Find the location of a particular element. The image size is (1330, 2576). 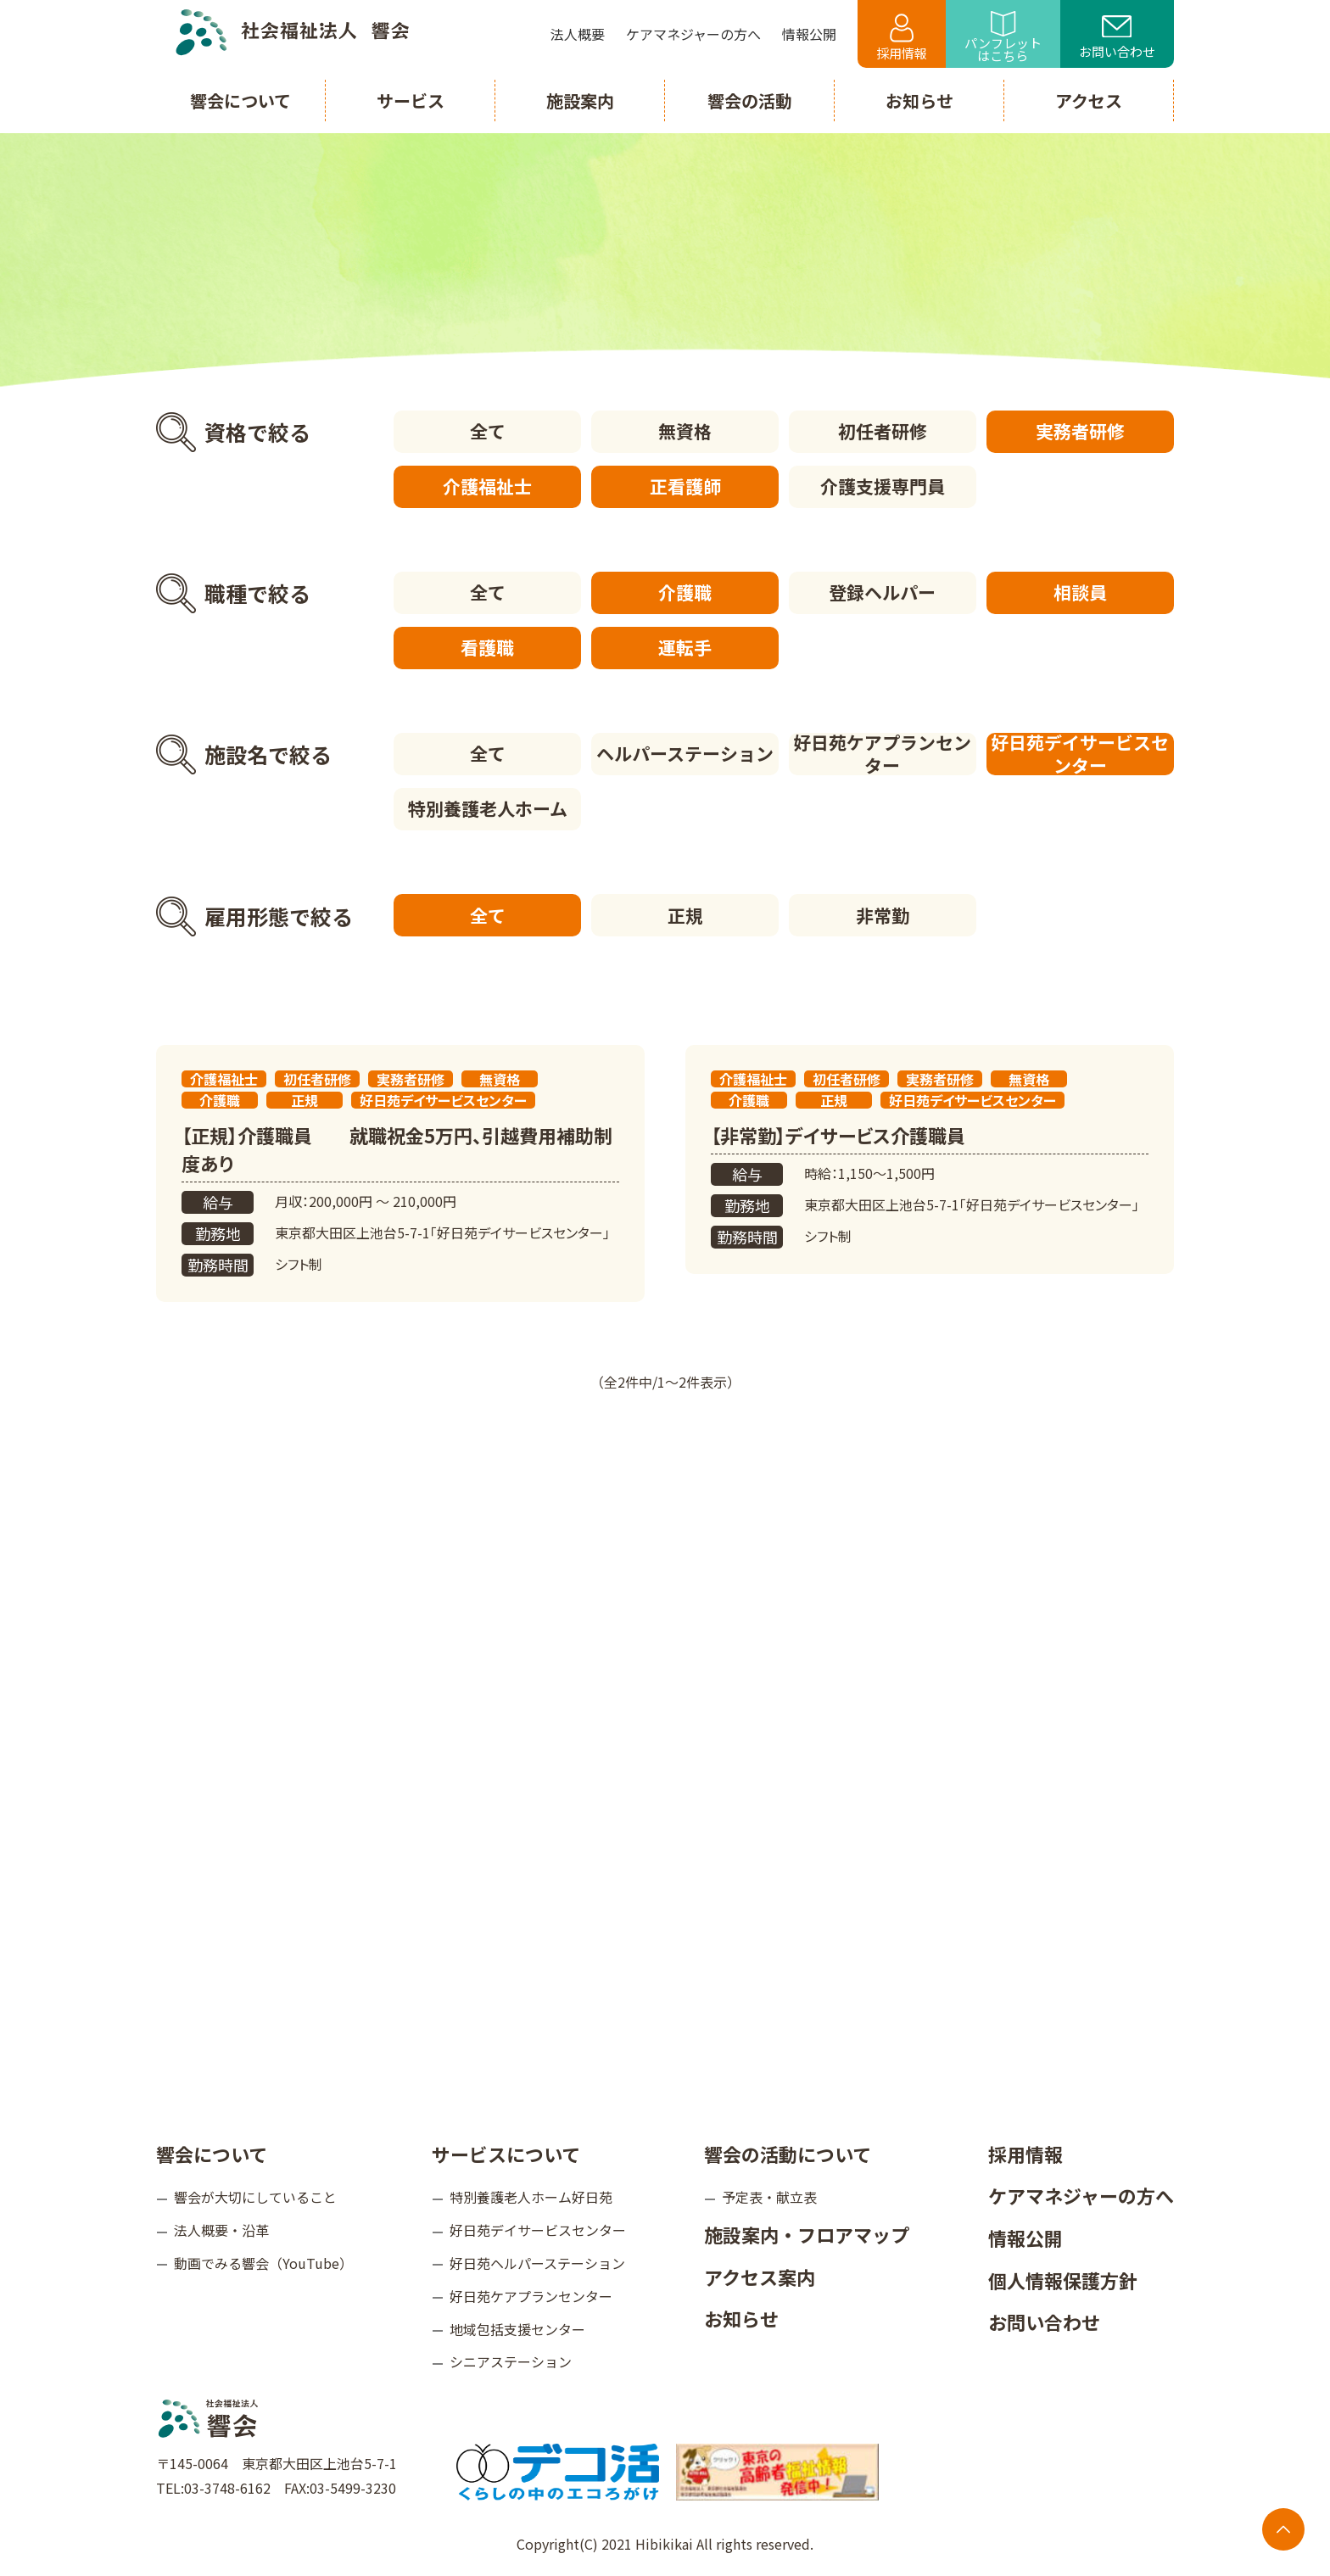

地域包括支援センター is located at coordinates (517, 2328).